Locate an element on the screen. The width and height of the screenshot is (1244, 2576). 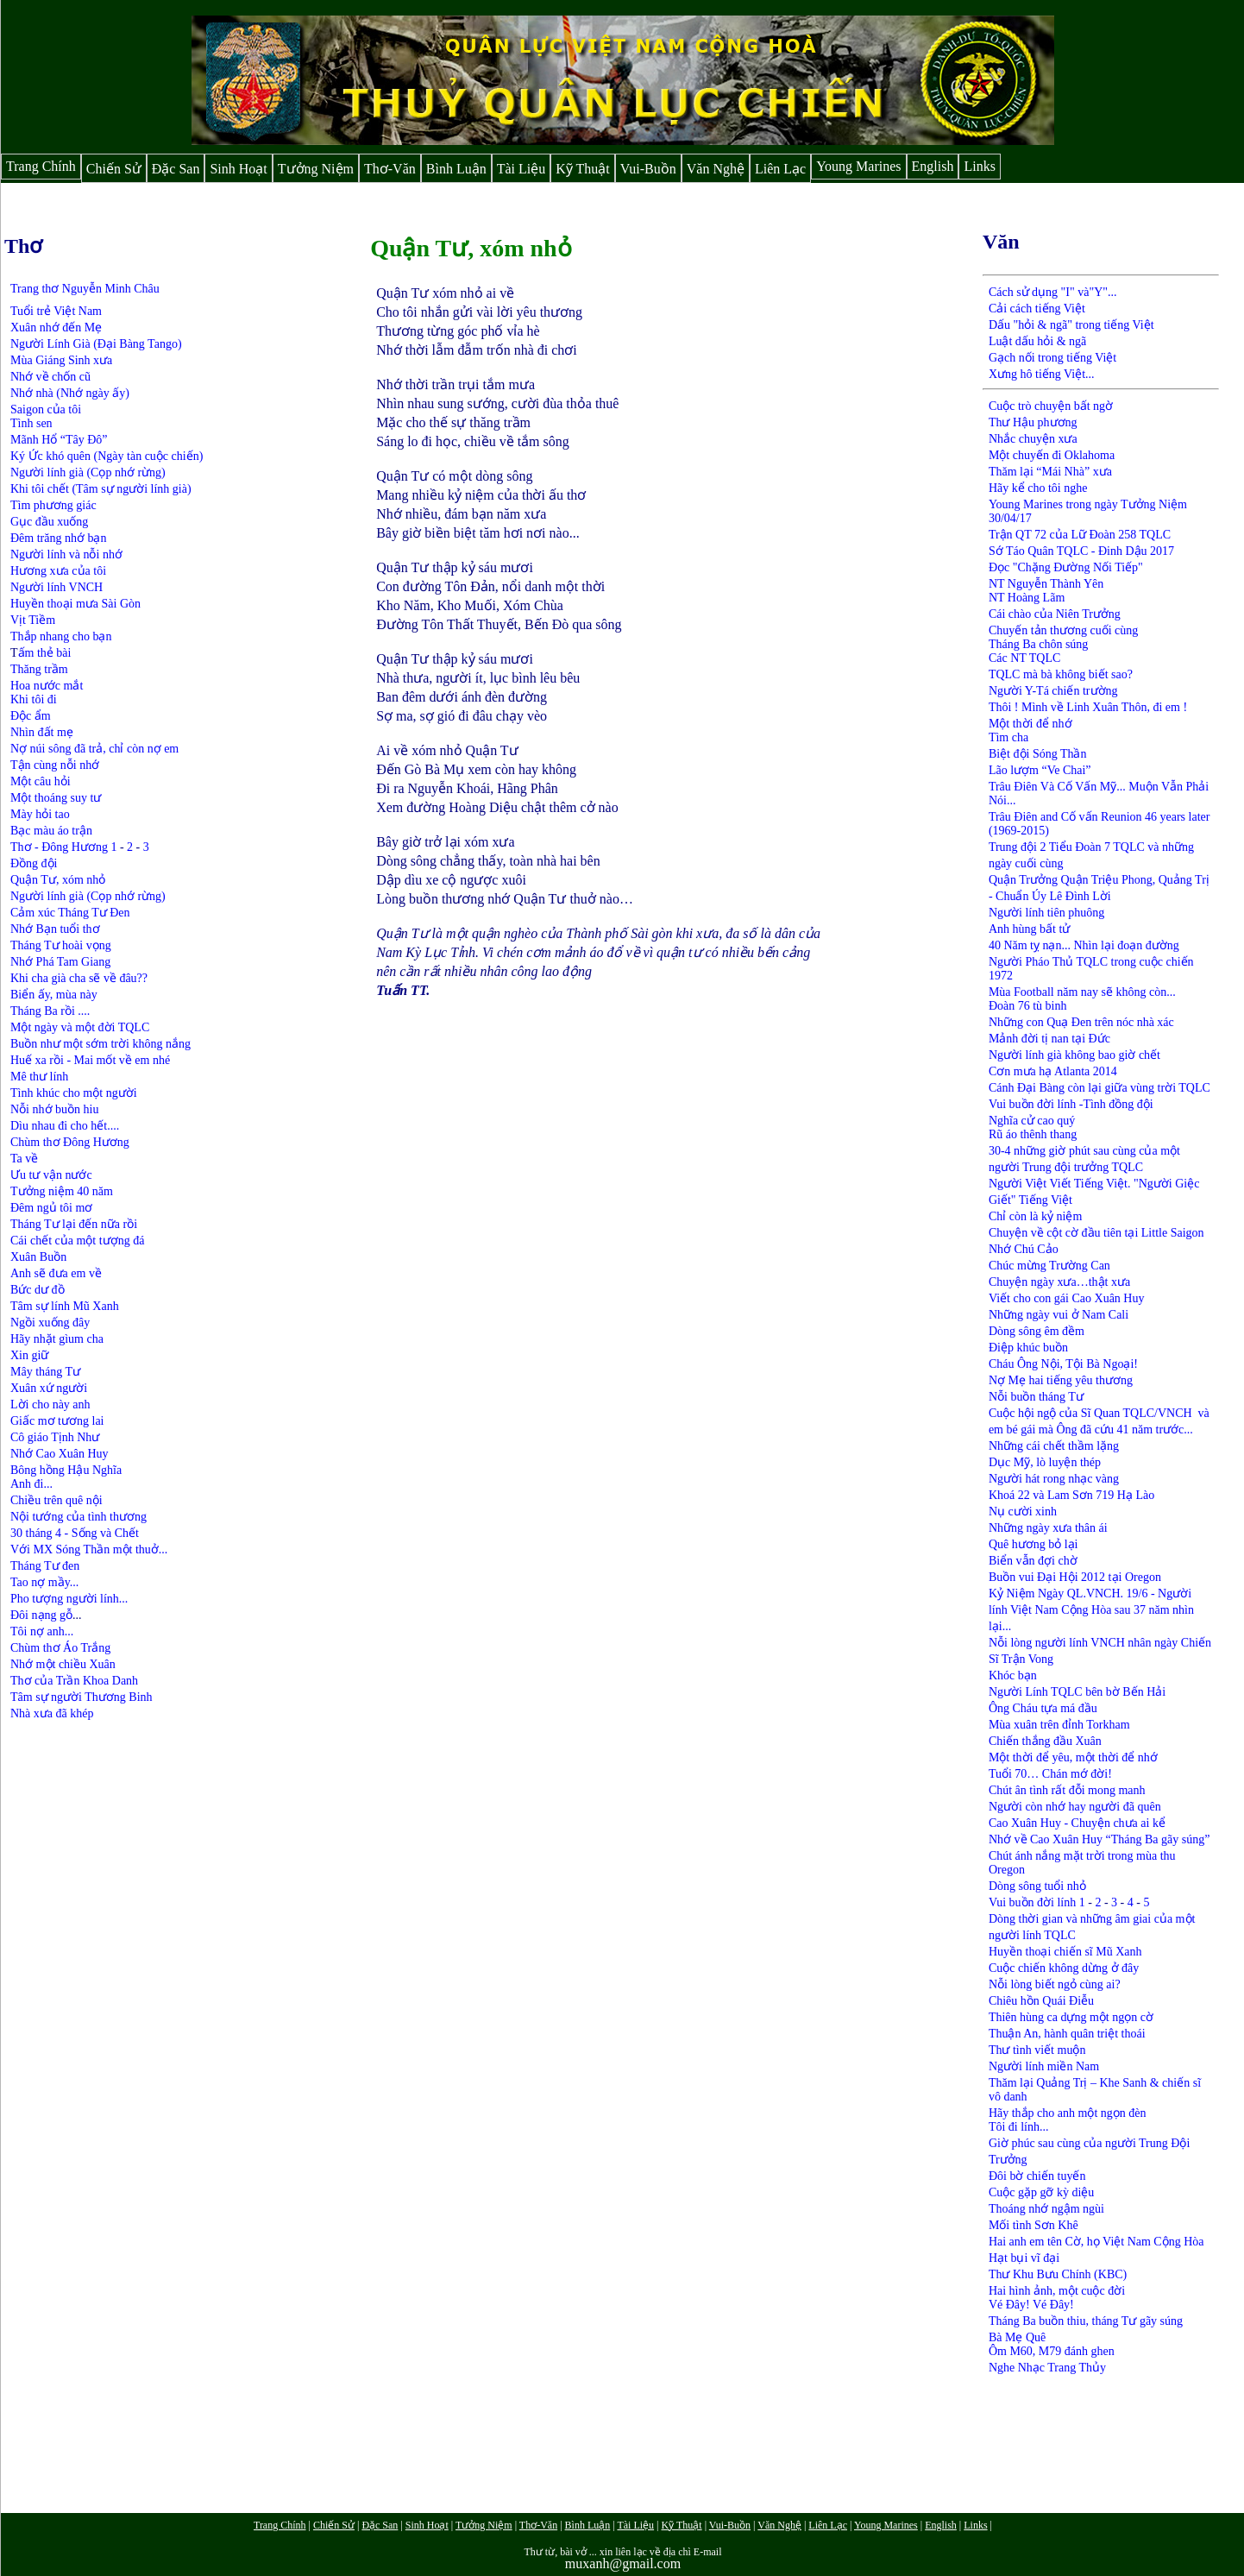
Cháu Ông Nội, Tội Bà Ngoại! is located at coordinates (1063, 1363).